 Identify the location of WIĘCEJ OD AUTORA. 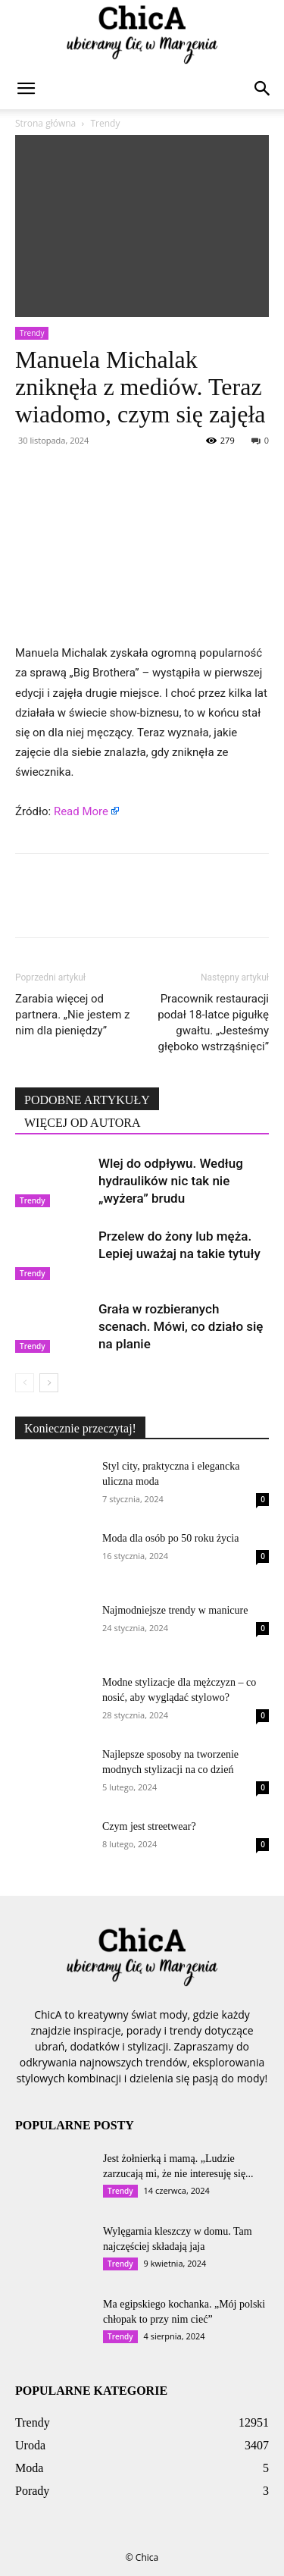
(82, 1122).